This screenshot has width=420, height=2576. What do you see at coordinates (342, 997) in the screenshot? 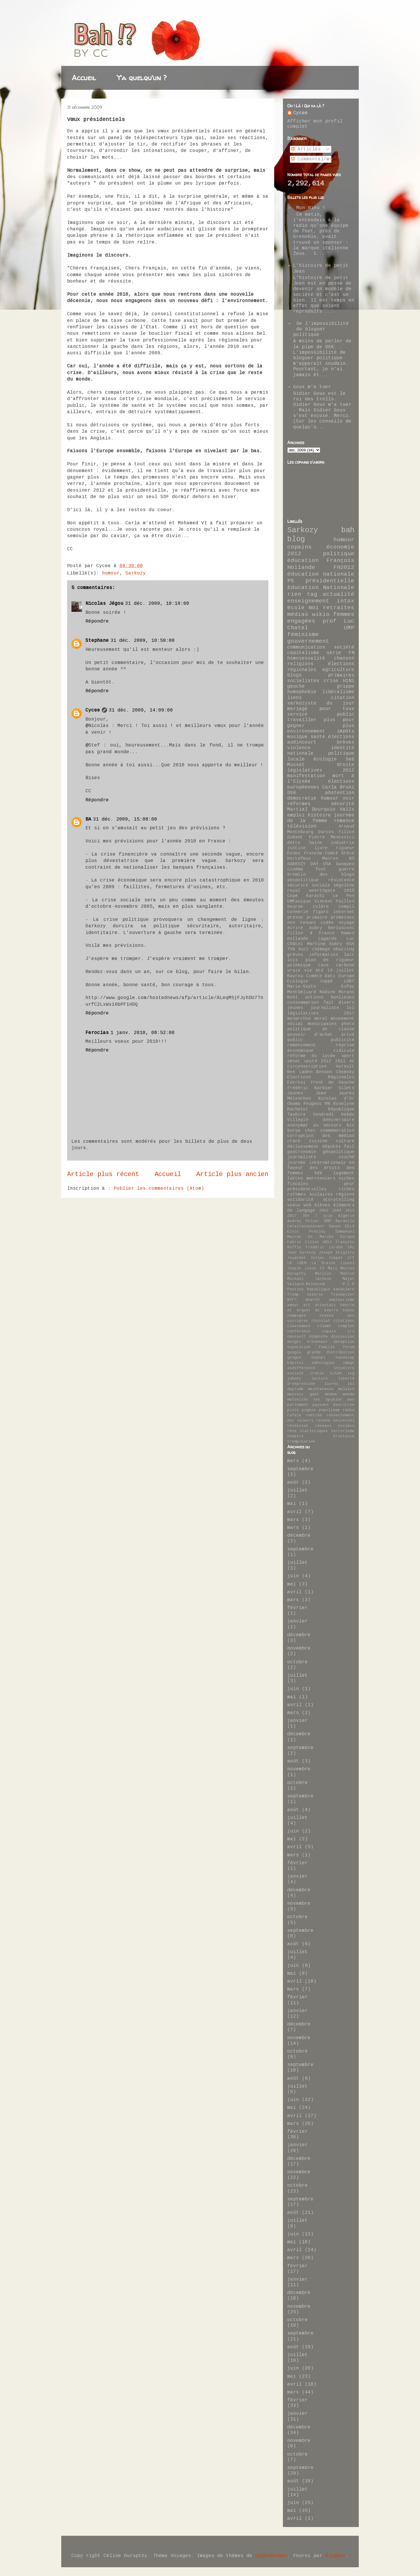
I see `banlieues` at bounding box center [342, 997].